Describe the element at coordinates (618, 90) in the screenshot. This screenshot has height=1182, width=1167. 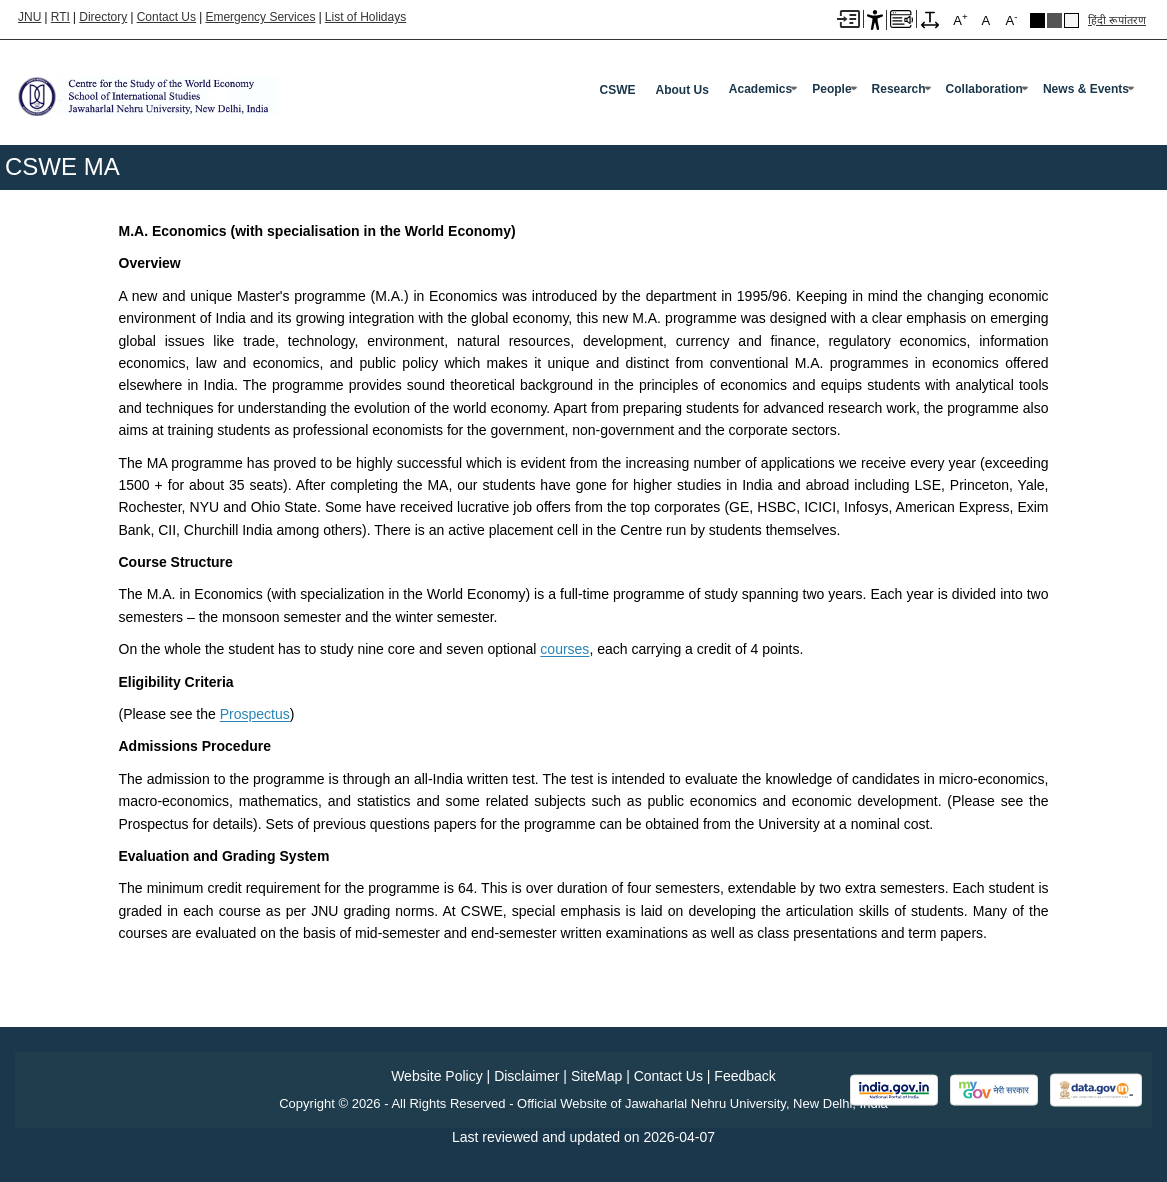
I see `CSWE` at that location.